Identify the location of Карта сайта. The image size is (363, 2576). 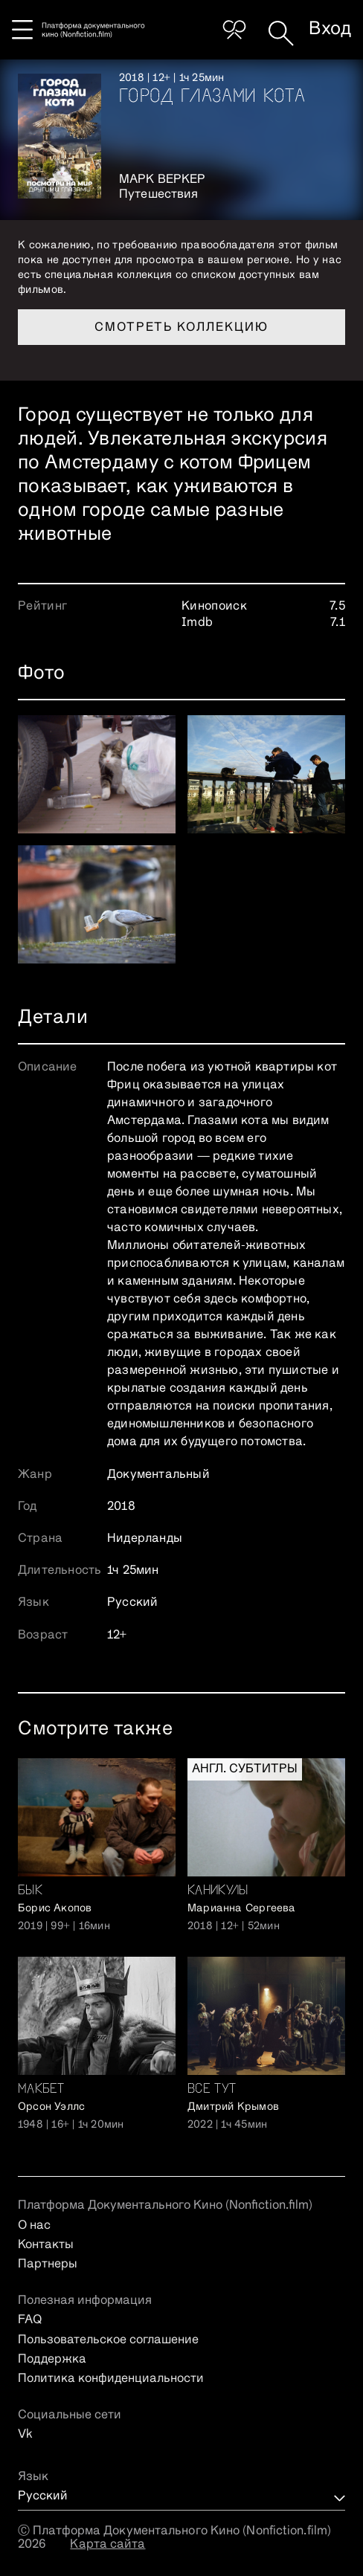
(107, 2545).